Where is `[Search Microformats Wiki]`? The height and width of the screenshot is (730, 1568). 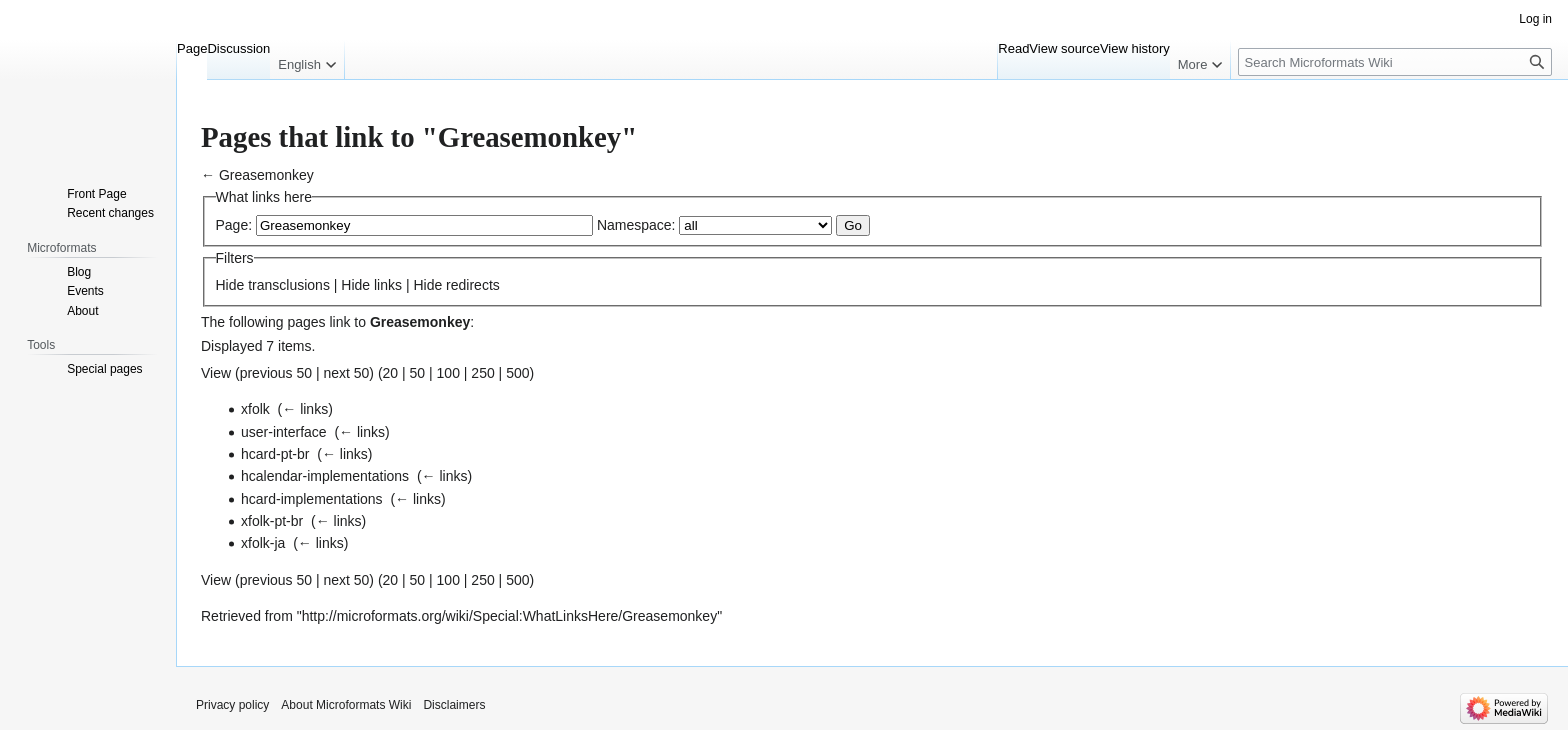 [Search Microformats Wiki] is located at coordinates (1395, 62).